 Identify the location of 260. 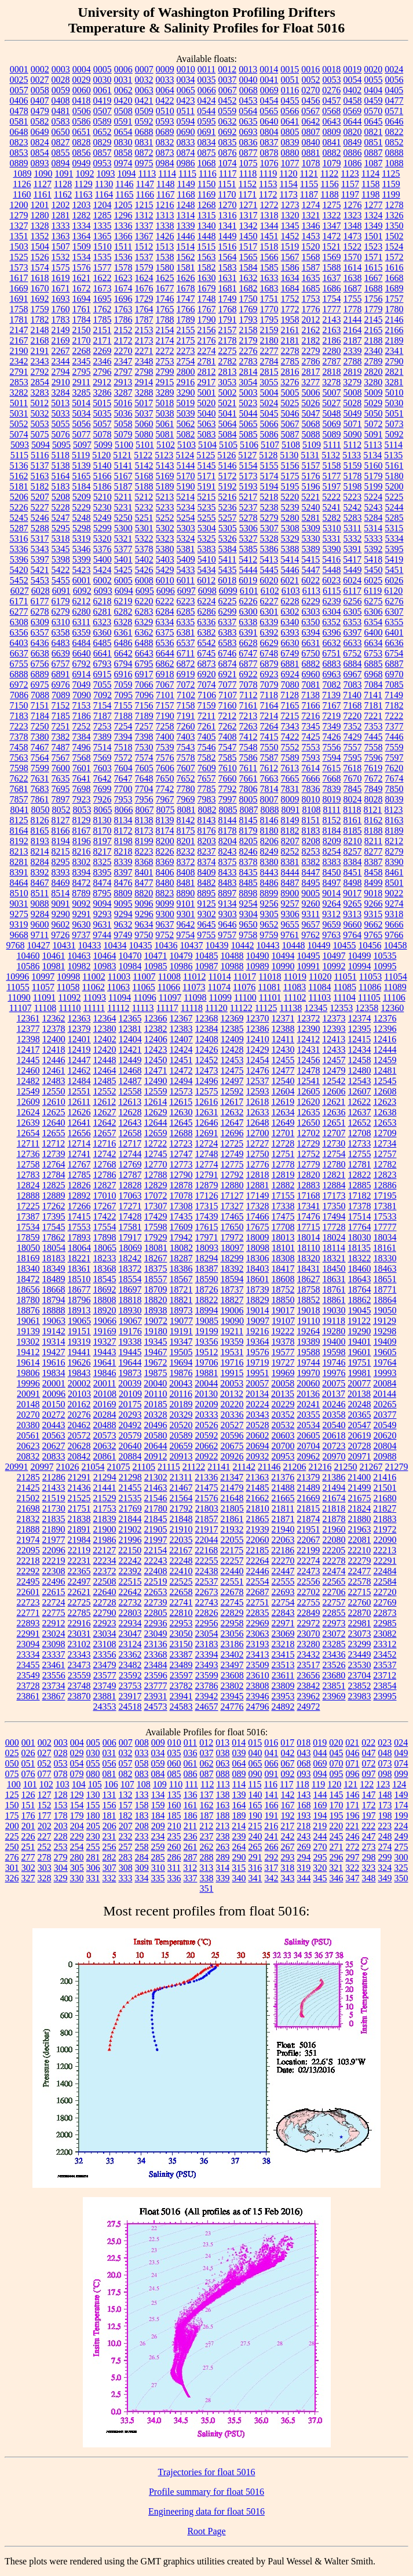
(174, 1847).